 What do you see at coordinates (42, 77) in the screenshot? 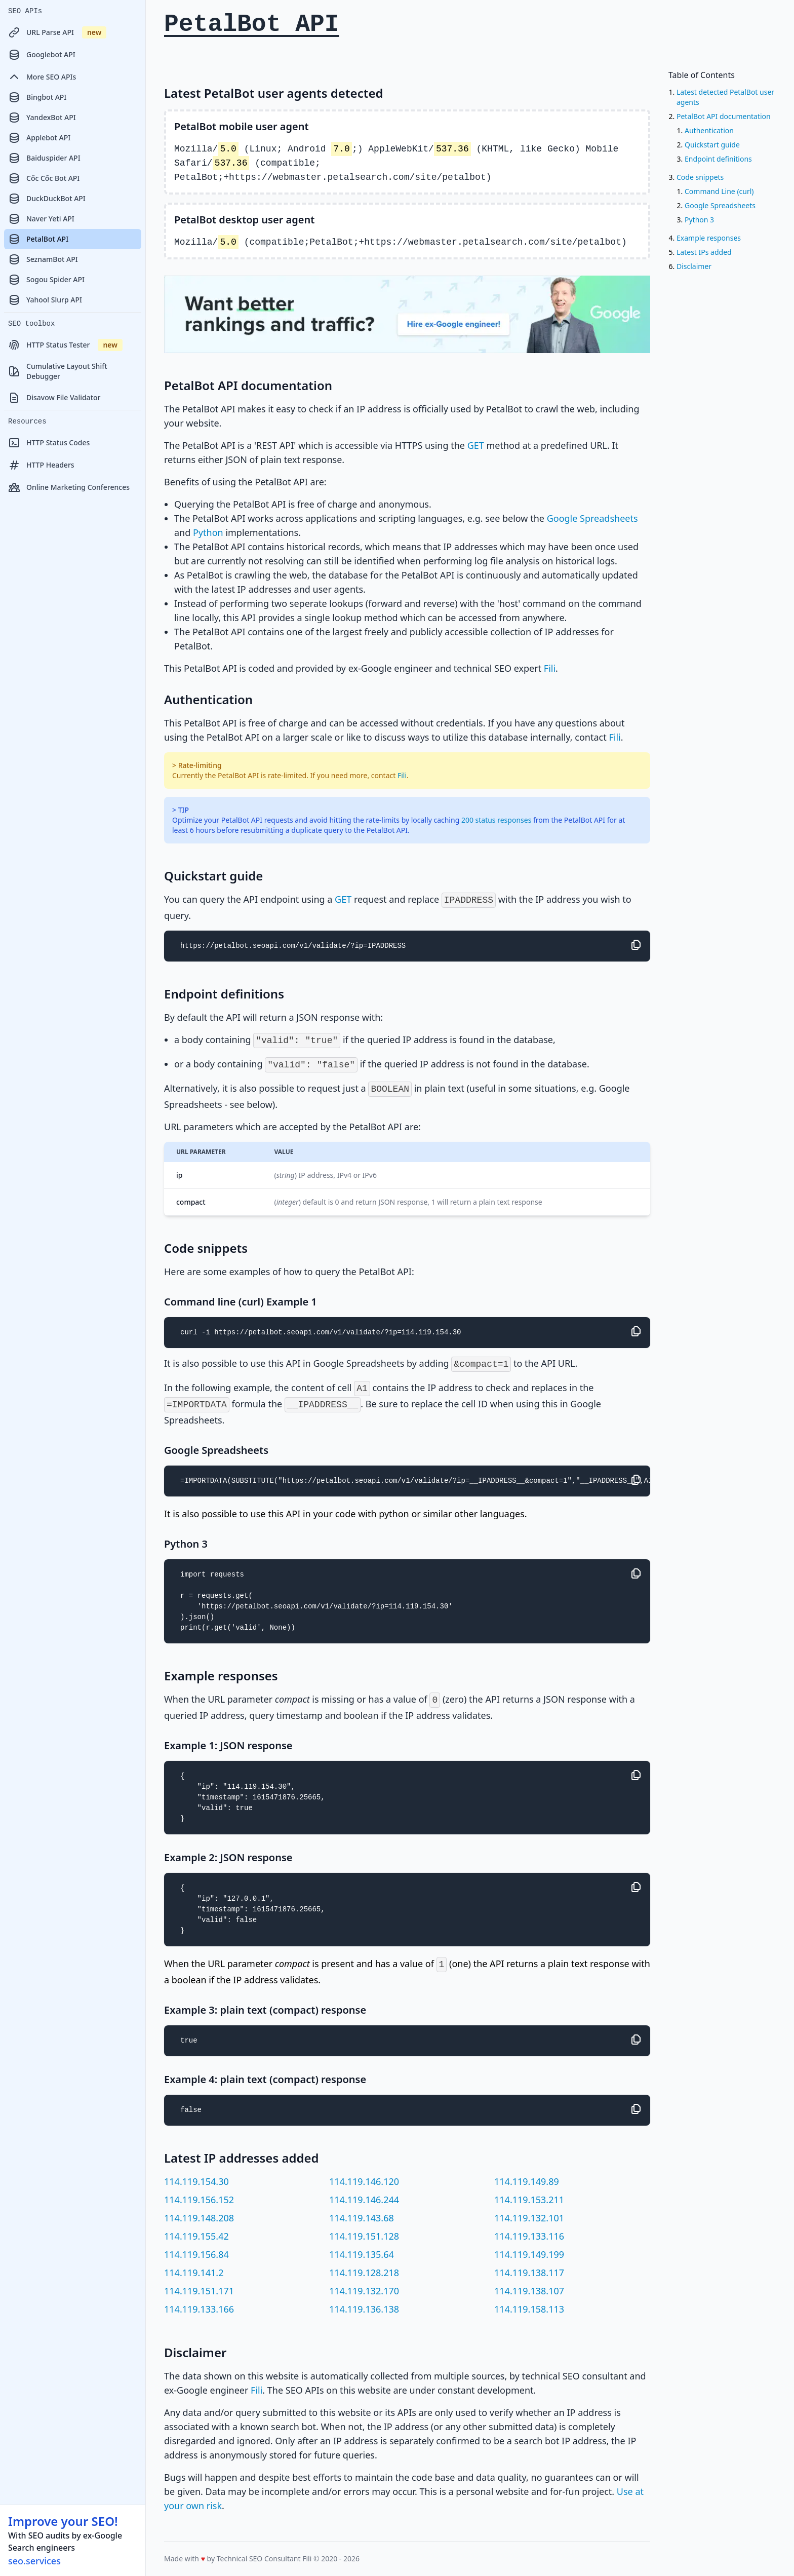
I see `More SEO APIs` at bounding box center [42, 77].